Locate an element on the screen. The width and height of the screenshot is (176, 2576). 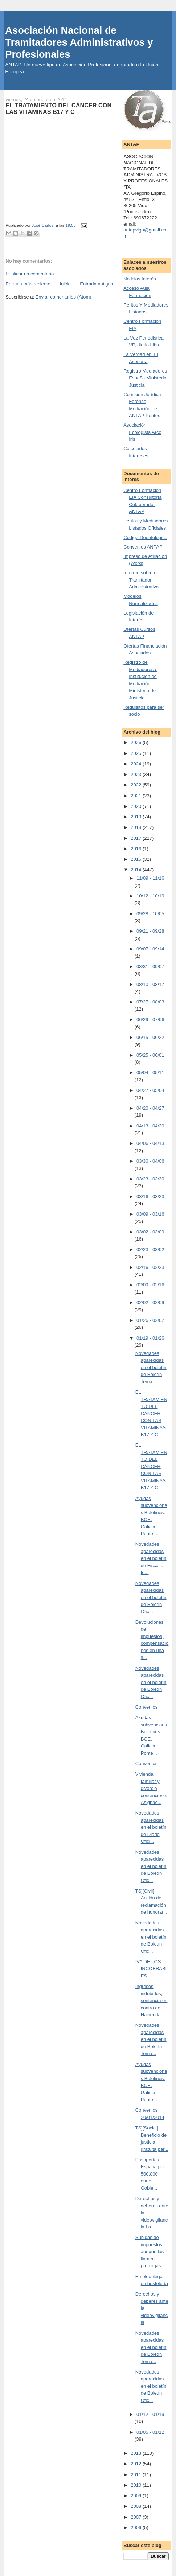
EL TRATAMIENTO DEL CÁNCER CON LAS VITAMINAS B17 Y C is located at coordinates (151, 1413).